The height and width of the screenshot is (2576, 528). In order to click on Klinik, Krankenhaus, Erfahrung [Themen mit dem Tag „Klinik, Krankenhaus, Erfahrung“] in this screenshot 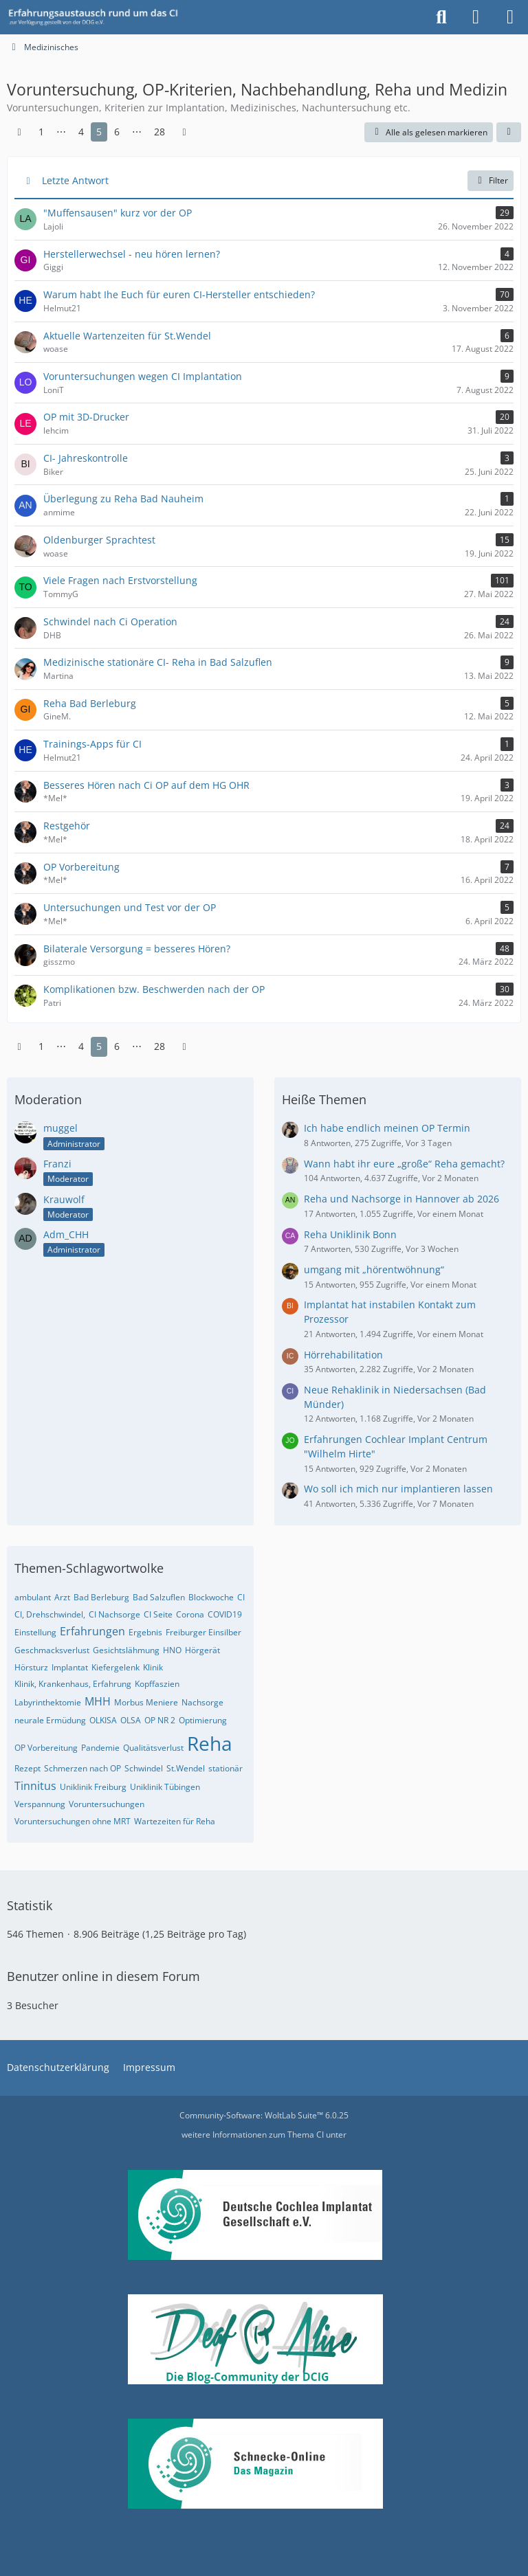, I will do `click(72, 1684)`.